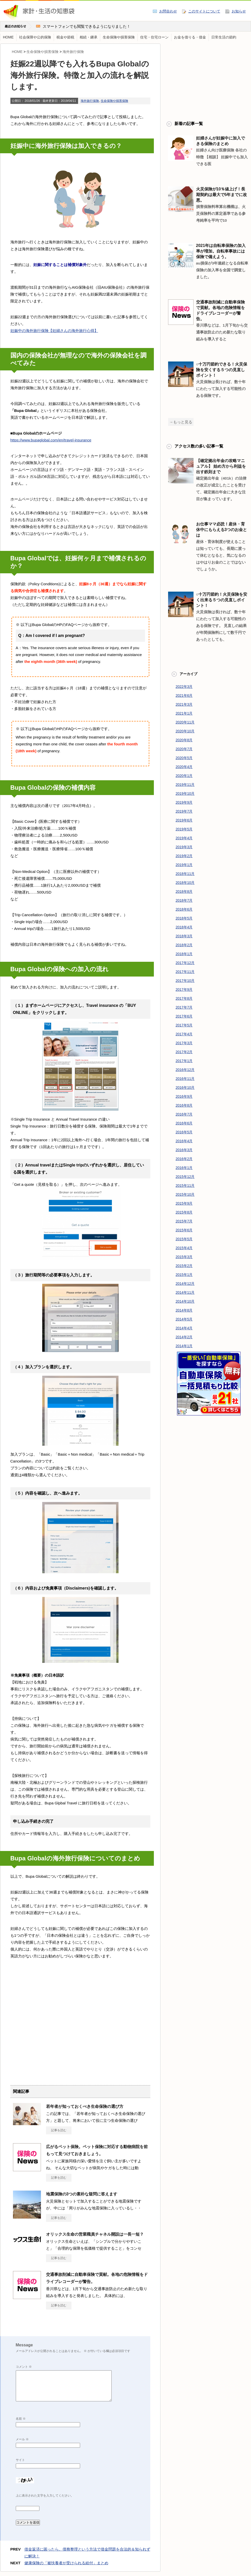 The height and width of the screenshot is (2576, 251). I want to click on 2021年3月, so click(184, 704).